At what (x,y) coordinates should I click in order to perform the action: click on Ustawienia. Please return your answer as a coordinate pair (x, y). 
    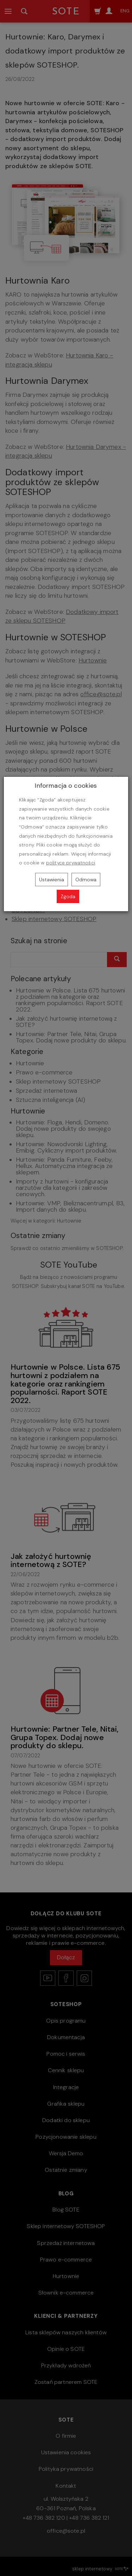
    Looking at the image, I should click on (51, 879).